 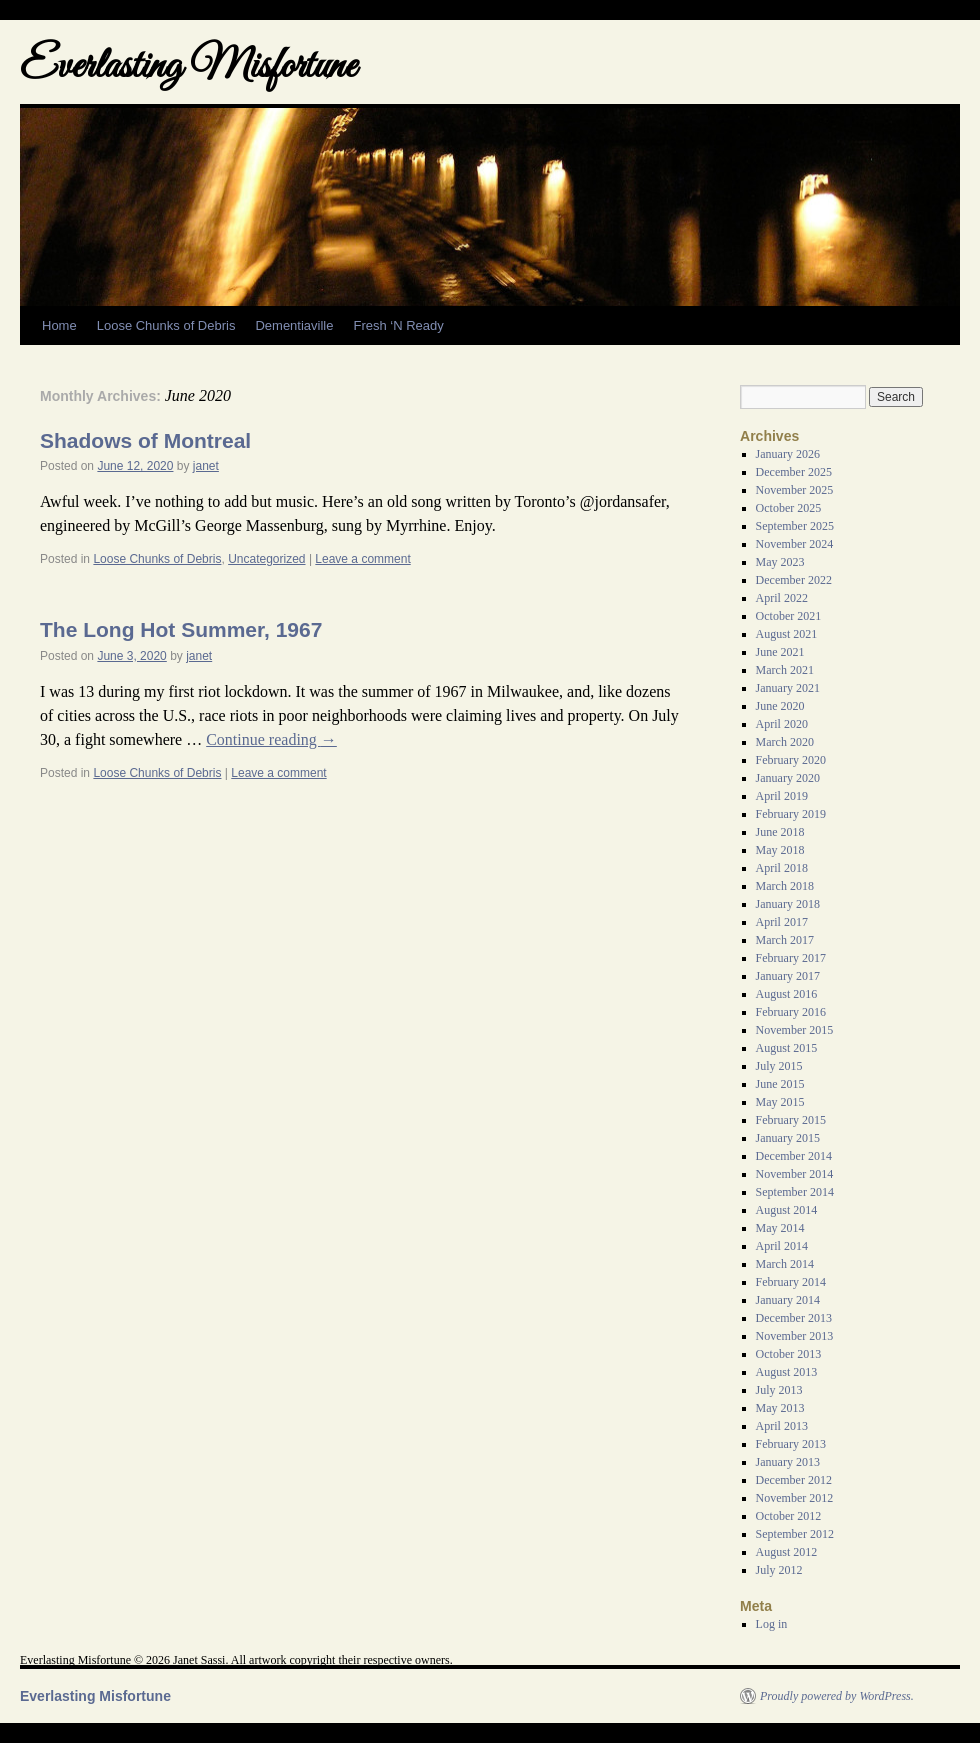 I want to click on April 2019, so click(x=782, y=796).